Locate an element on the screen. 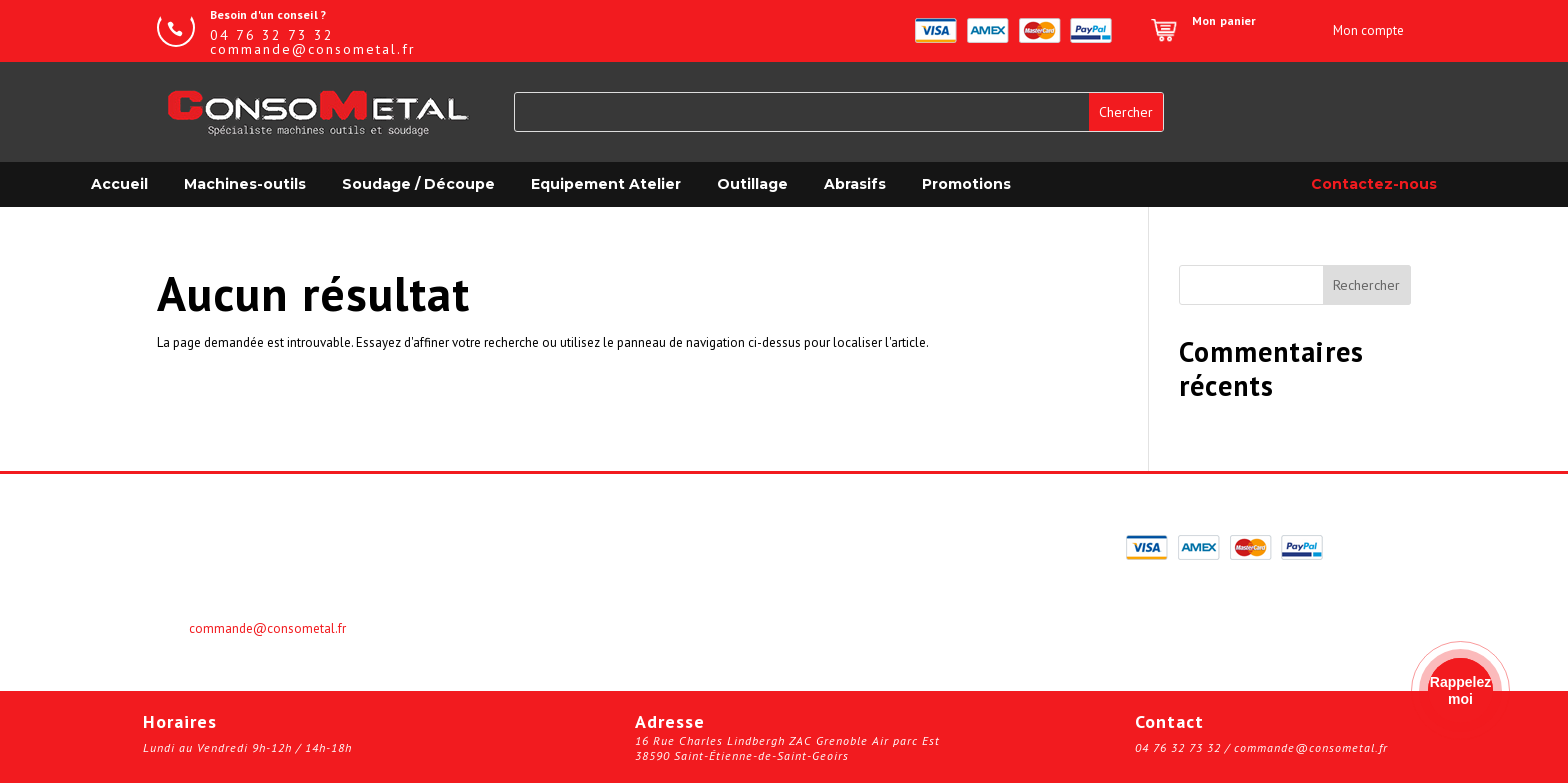 The image size is (1568, 783). Validation de la commande is located at coordinates (892, 542).